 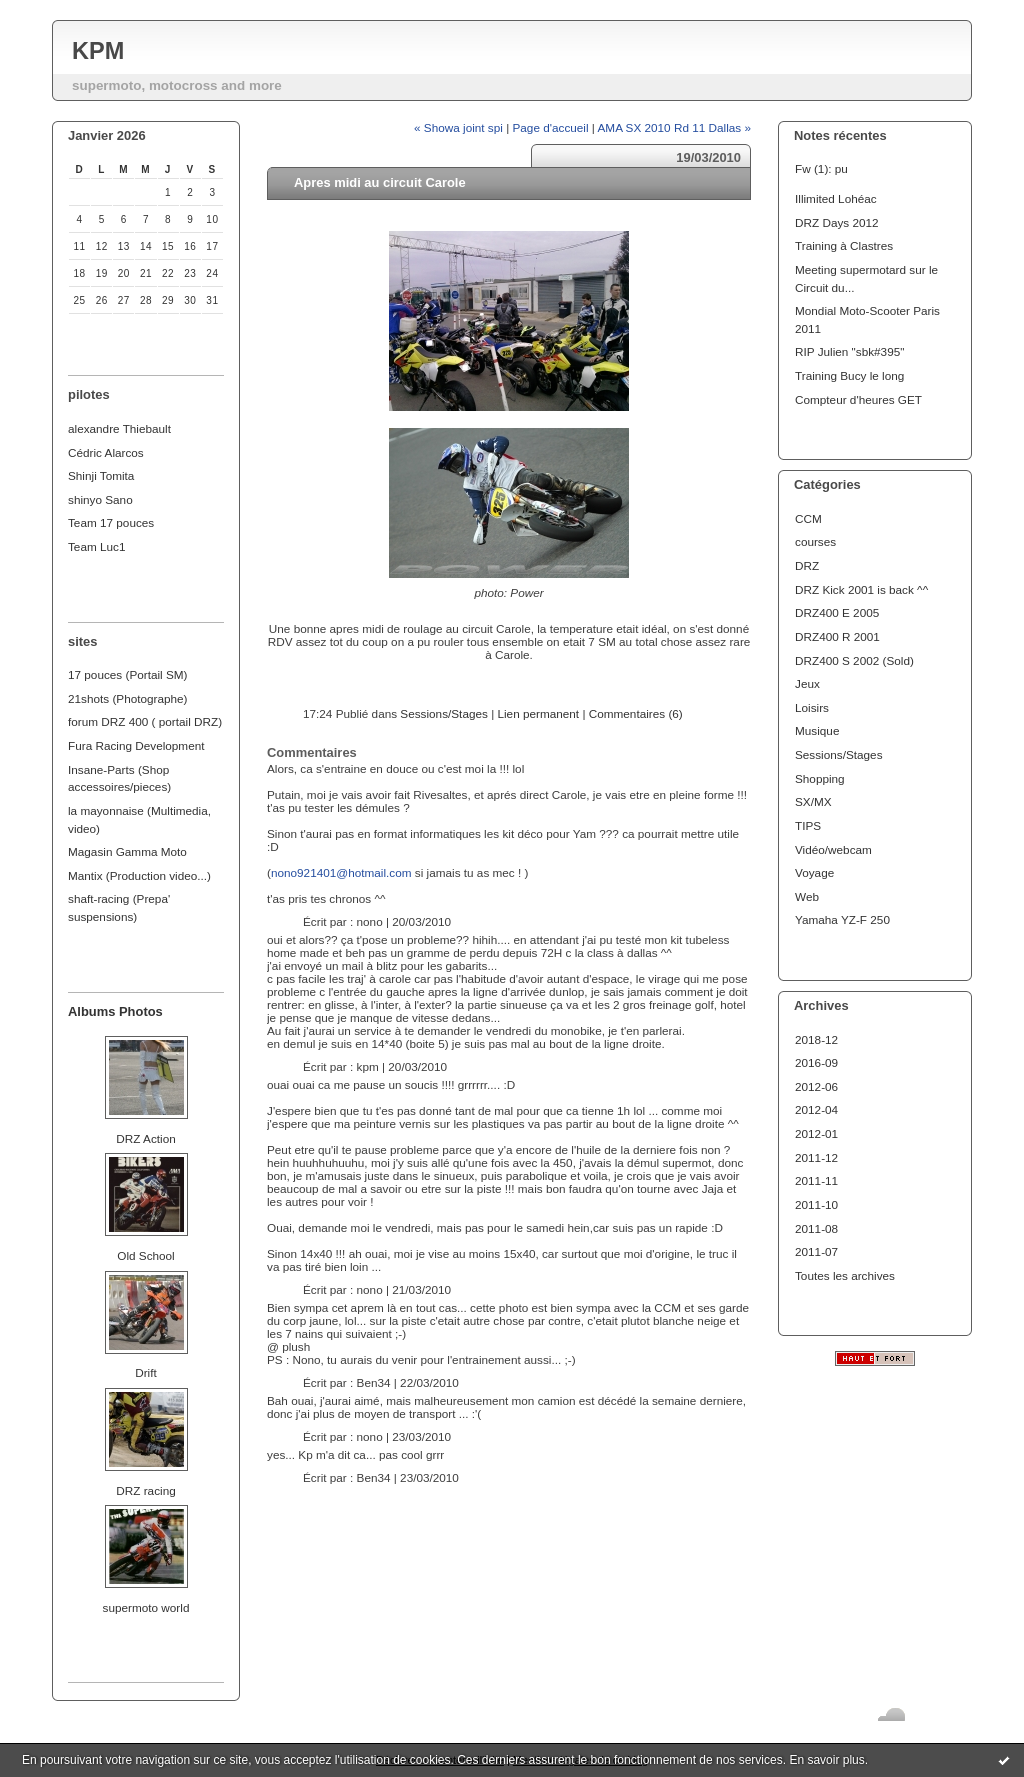 I want to click on DRZ400 R 2001, so click(x=837, y=636).